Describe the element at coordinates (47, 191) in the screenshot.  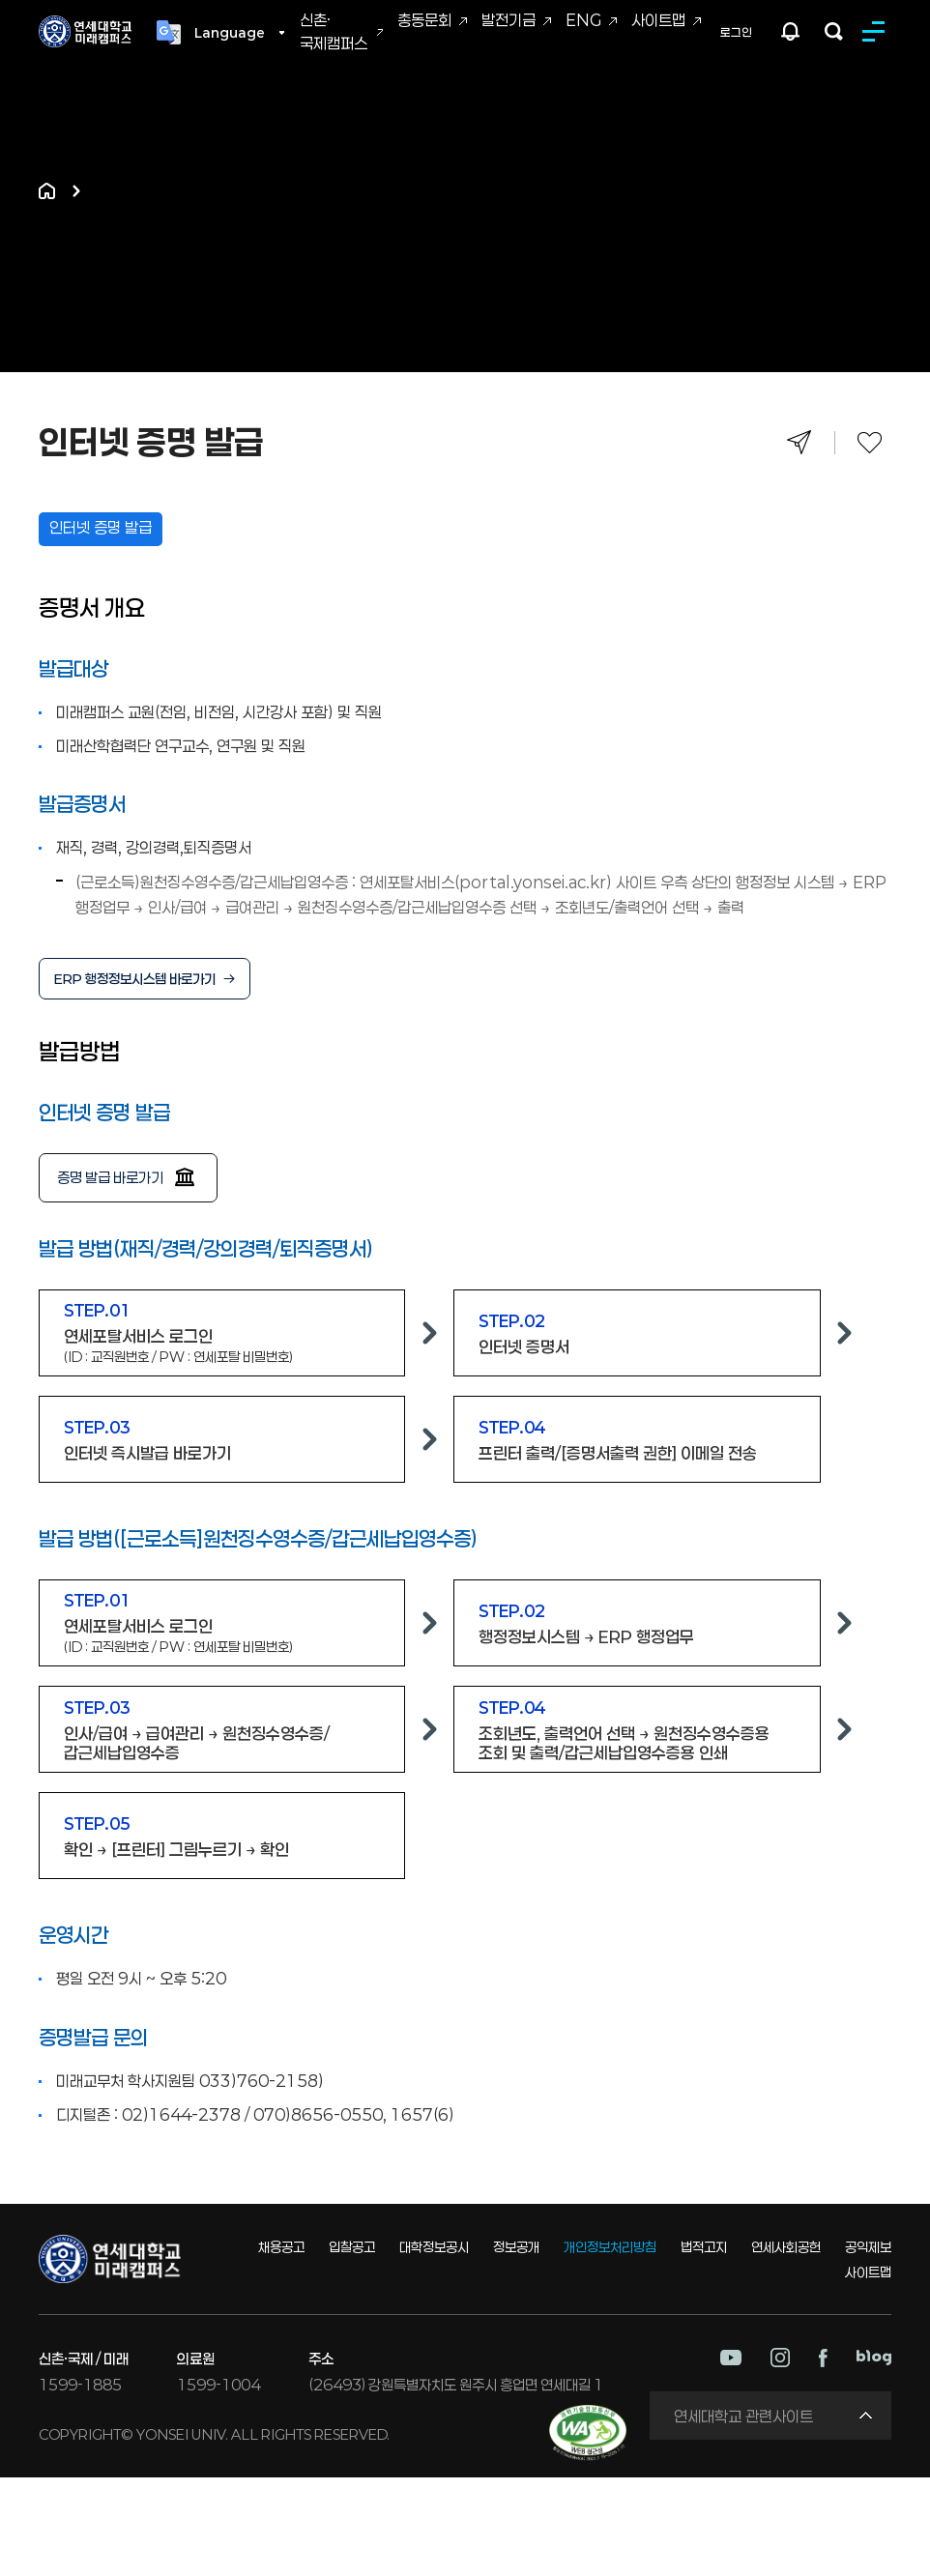
I see `홈으로` at that location.